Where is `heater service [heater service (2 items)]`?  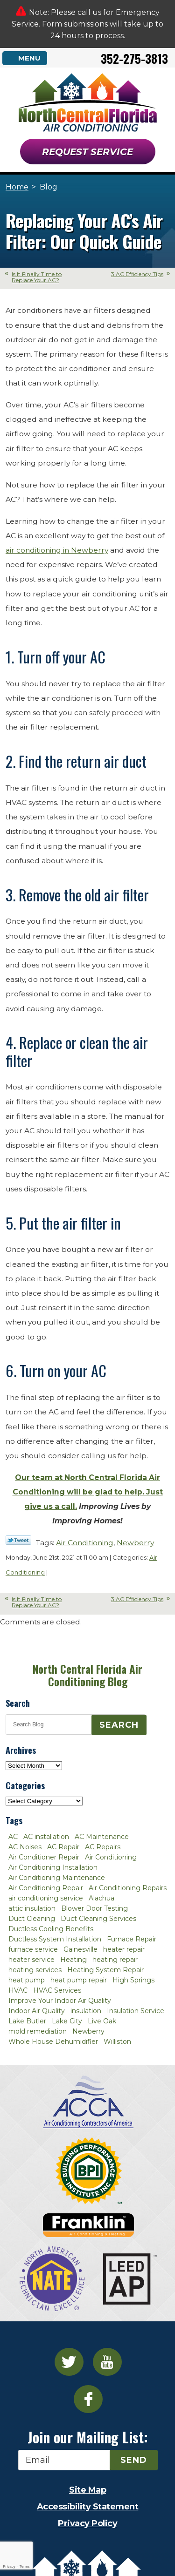
heater service [heater service (2 items)] is located at coordinates (31, 1959).